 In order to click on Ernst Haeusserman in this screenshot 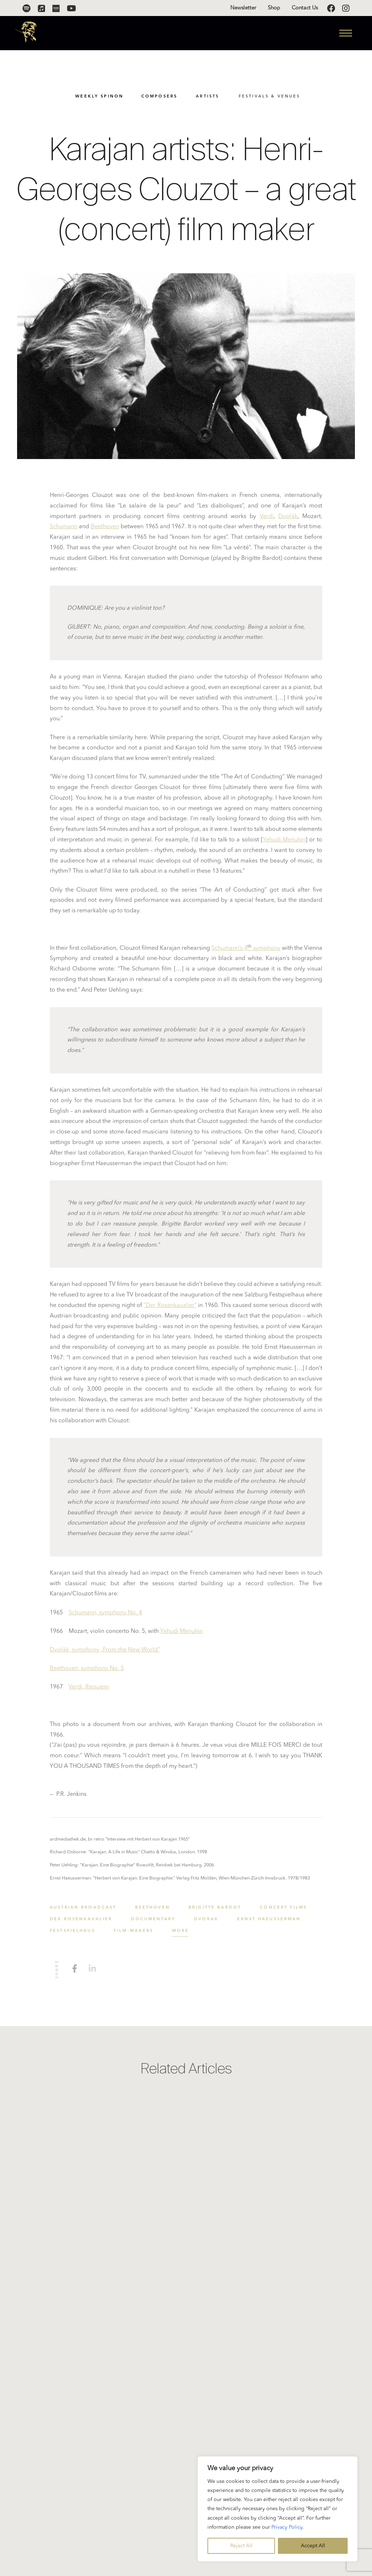, I will do `click(269, 1922)`.